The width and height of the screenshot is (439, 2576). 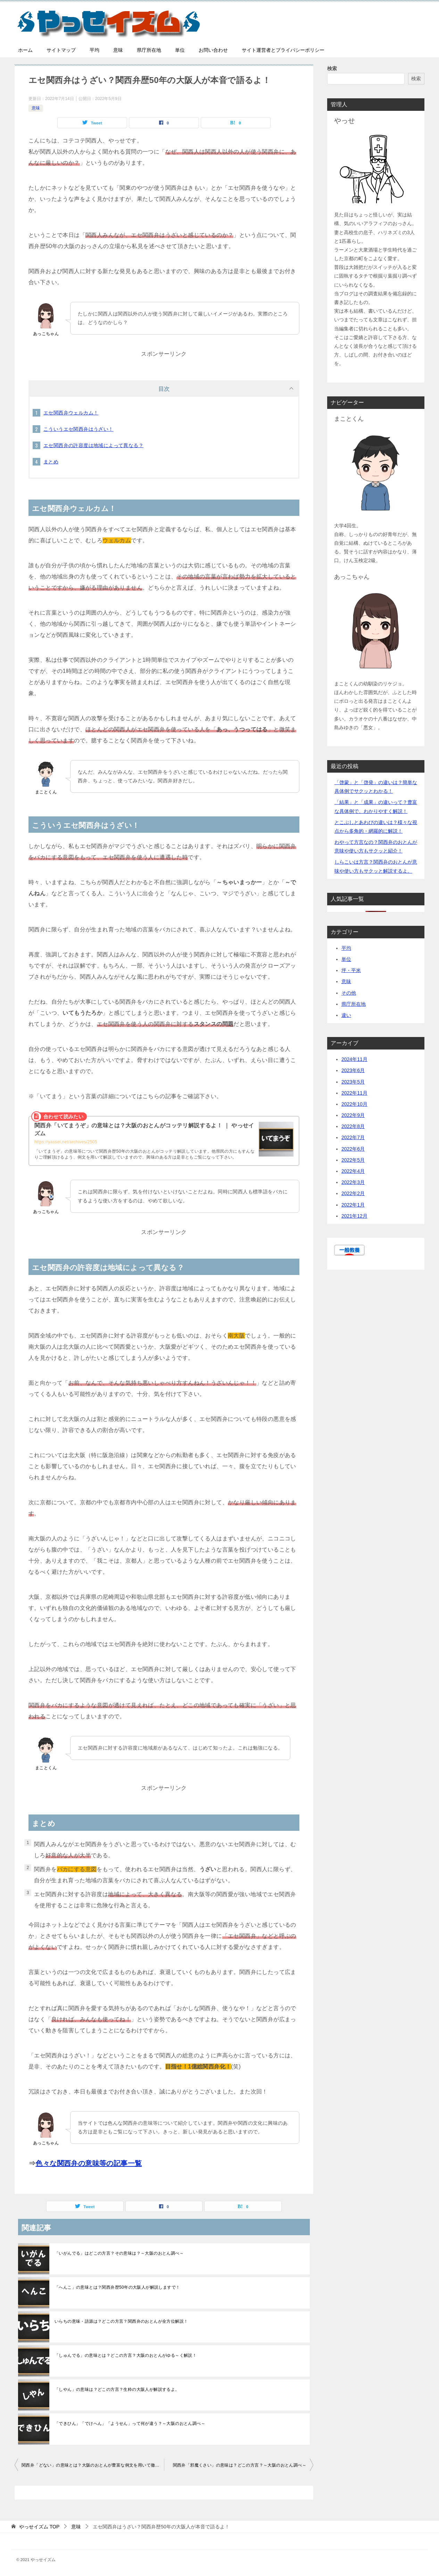 What do you see at coordinates (126, 2355) in the screenshot?
I see `「しゅんでる」の意味とは？どこの方言？大阪のおとんがゆる～く解説！` at bounding box center [126, 2355].